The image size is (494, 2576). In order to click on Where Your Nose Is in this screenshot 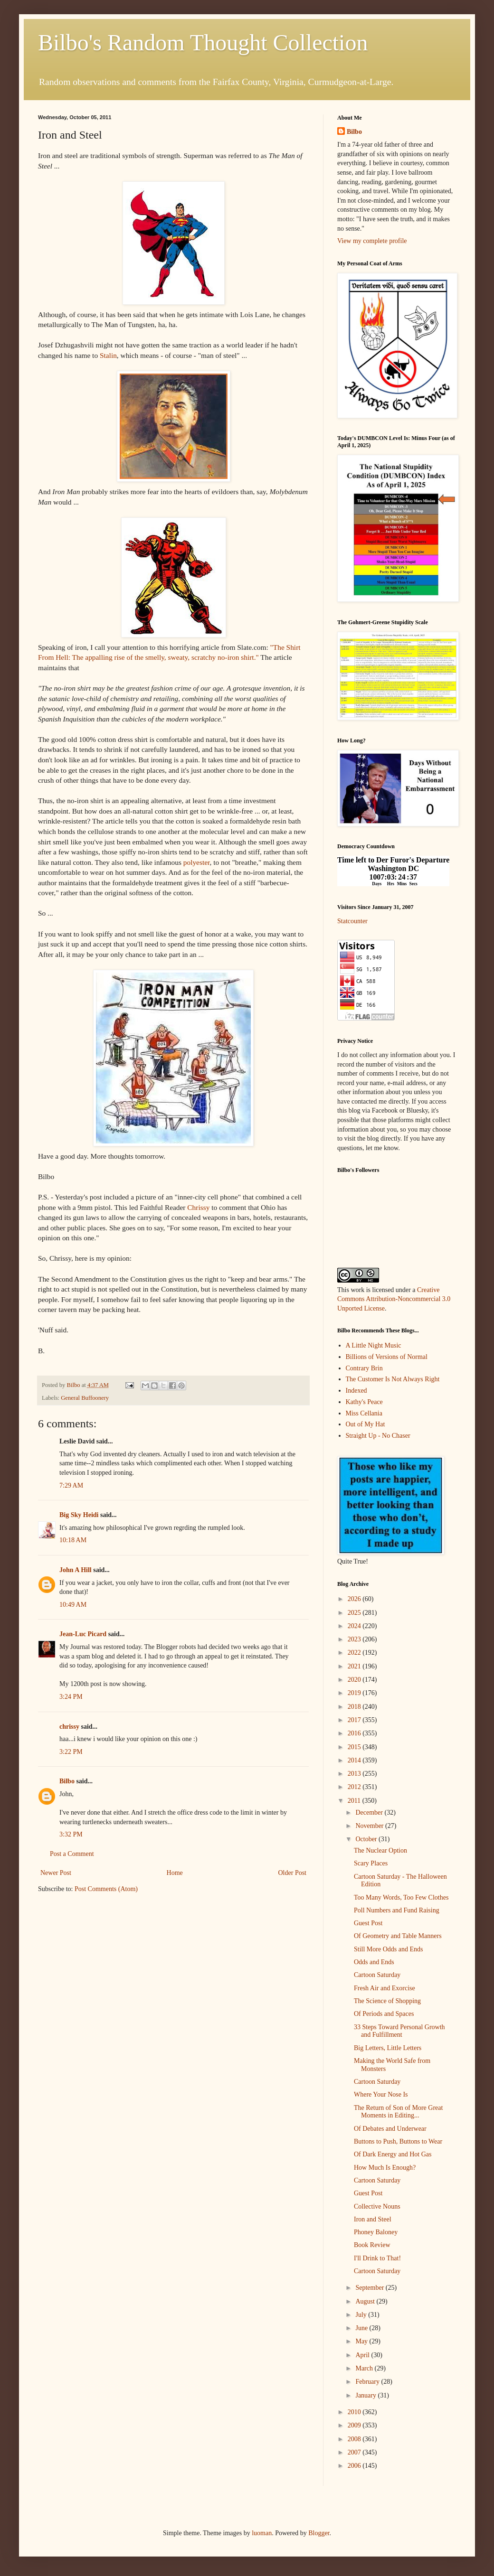, I will do `click(381, 2094)`.